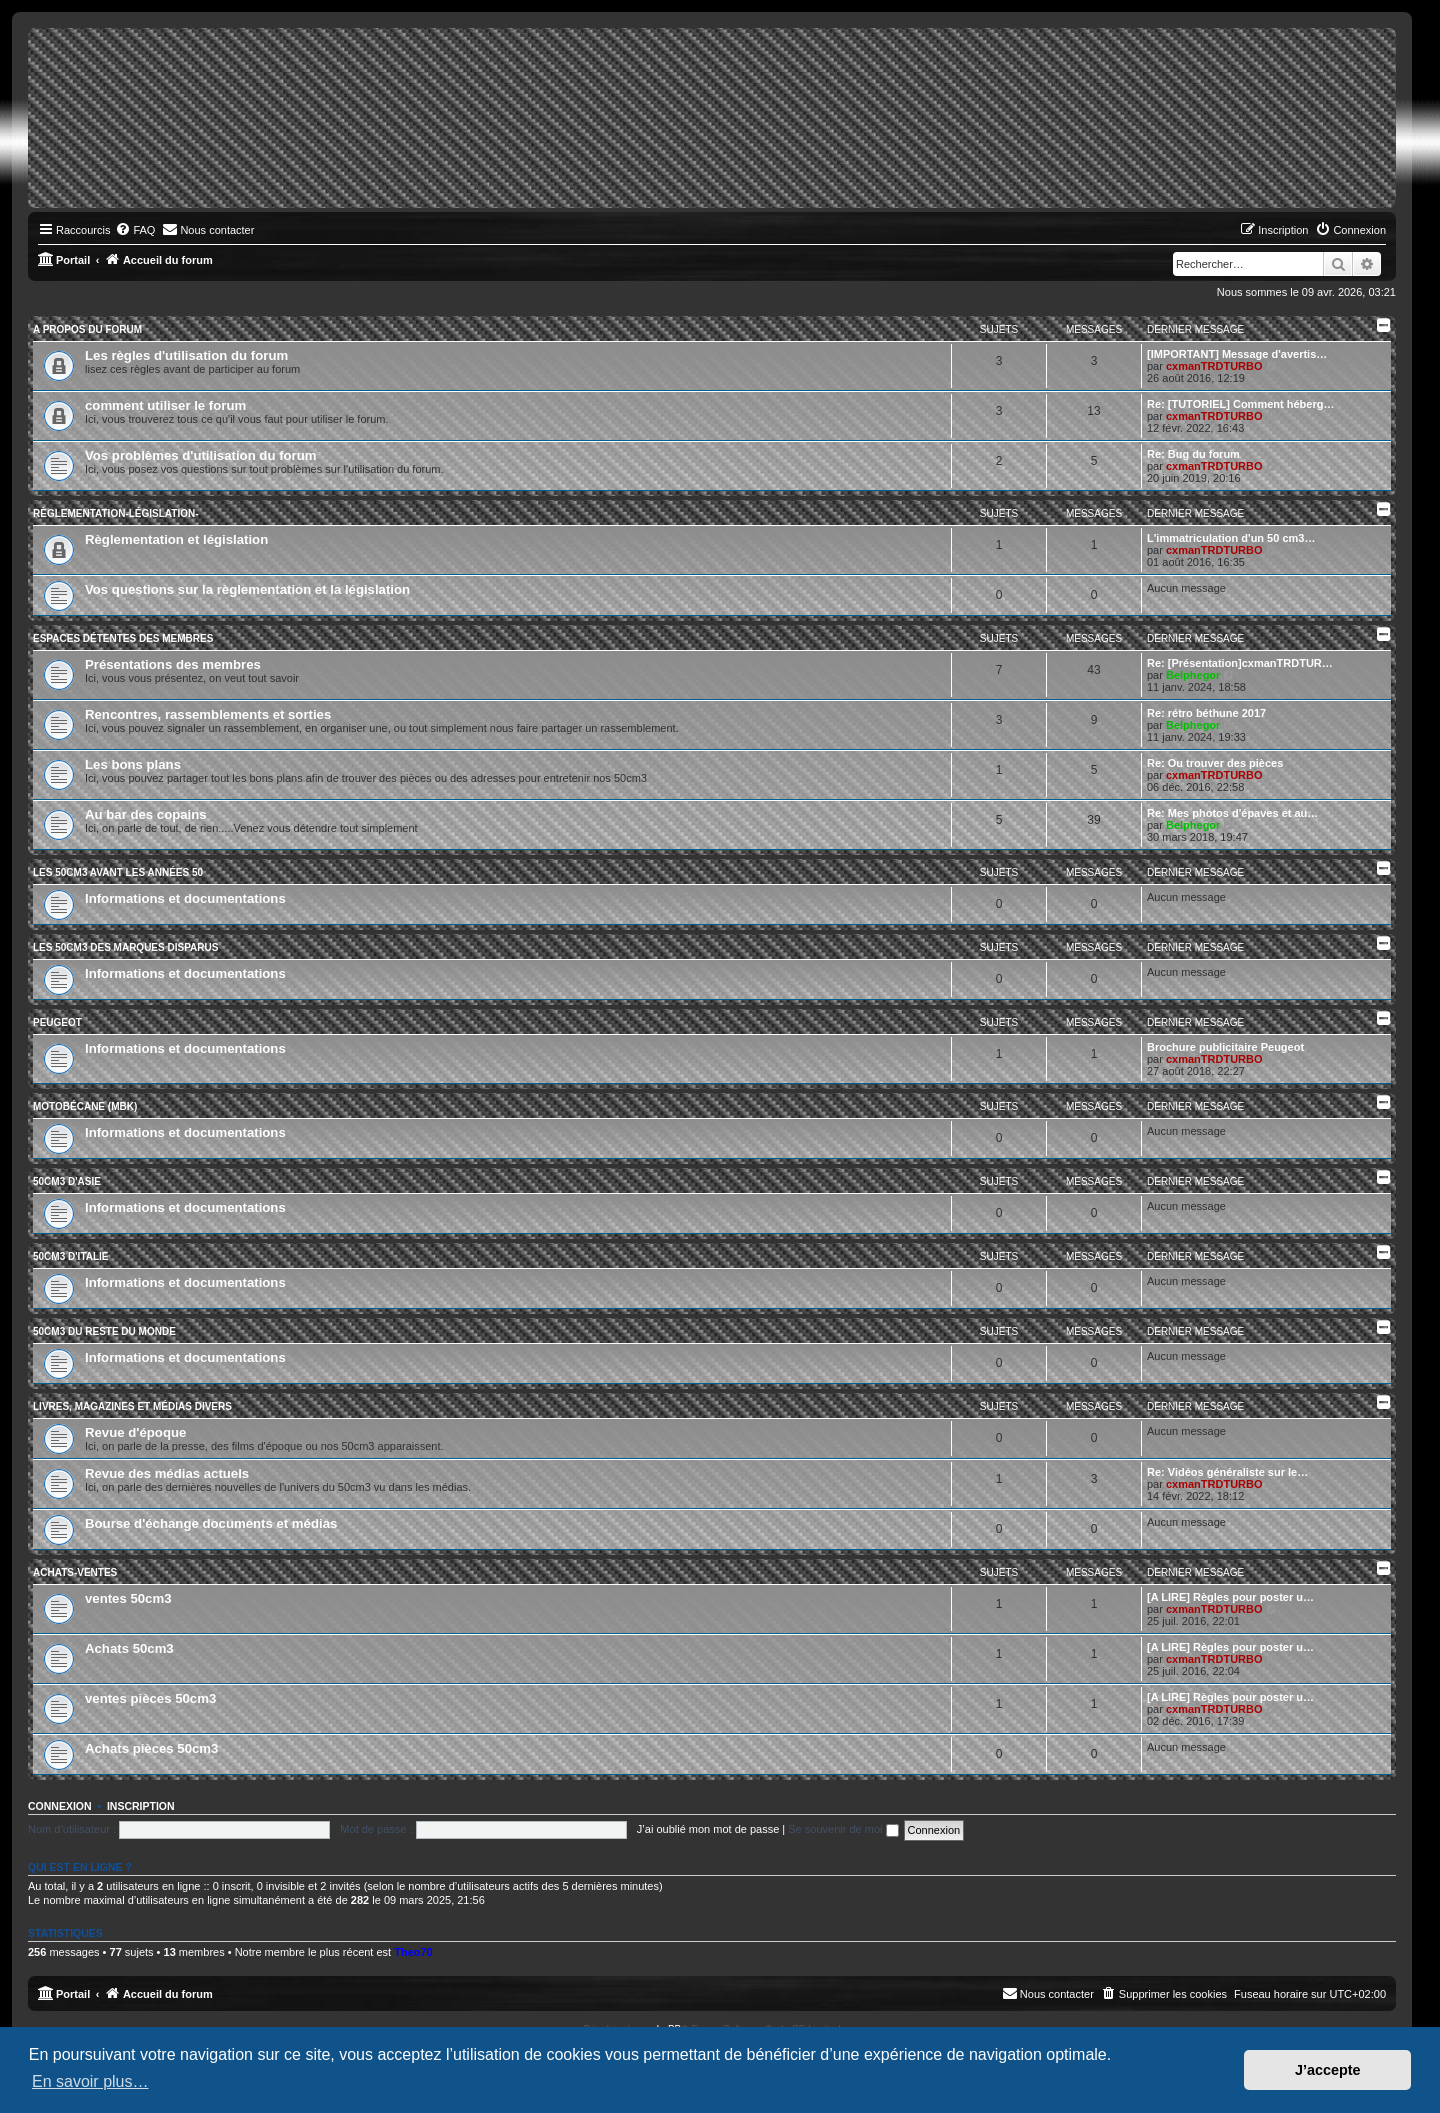 The height and width of the screenshot is (2113, 1440). What do you see at coordinates (85, 1106) in the screenshot?
I see `Motobécane (MBK)` at bounding box center [85, 1106].